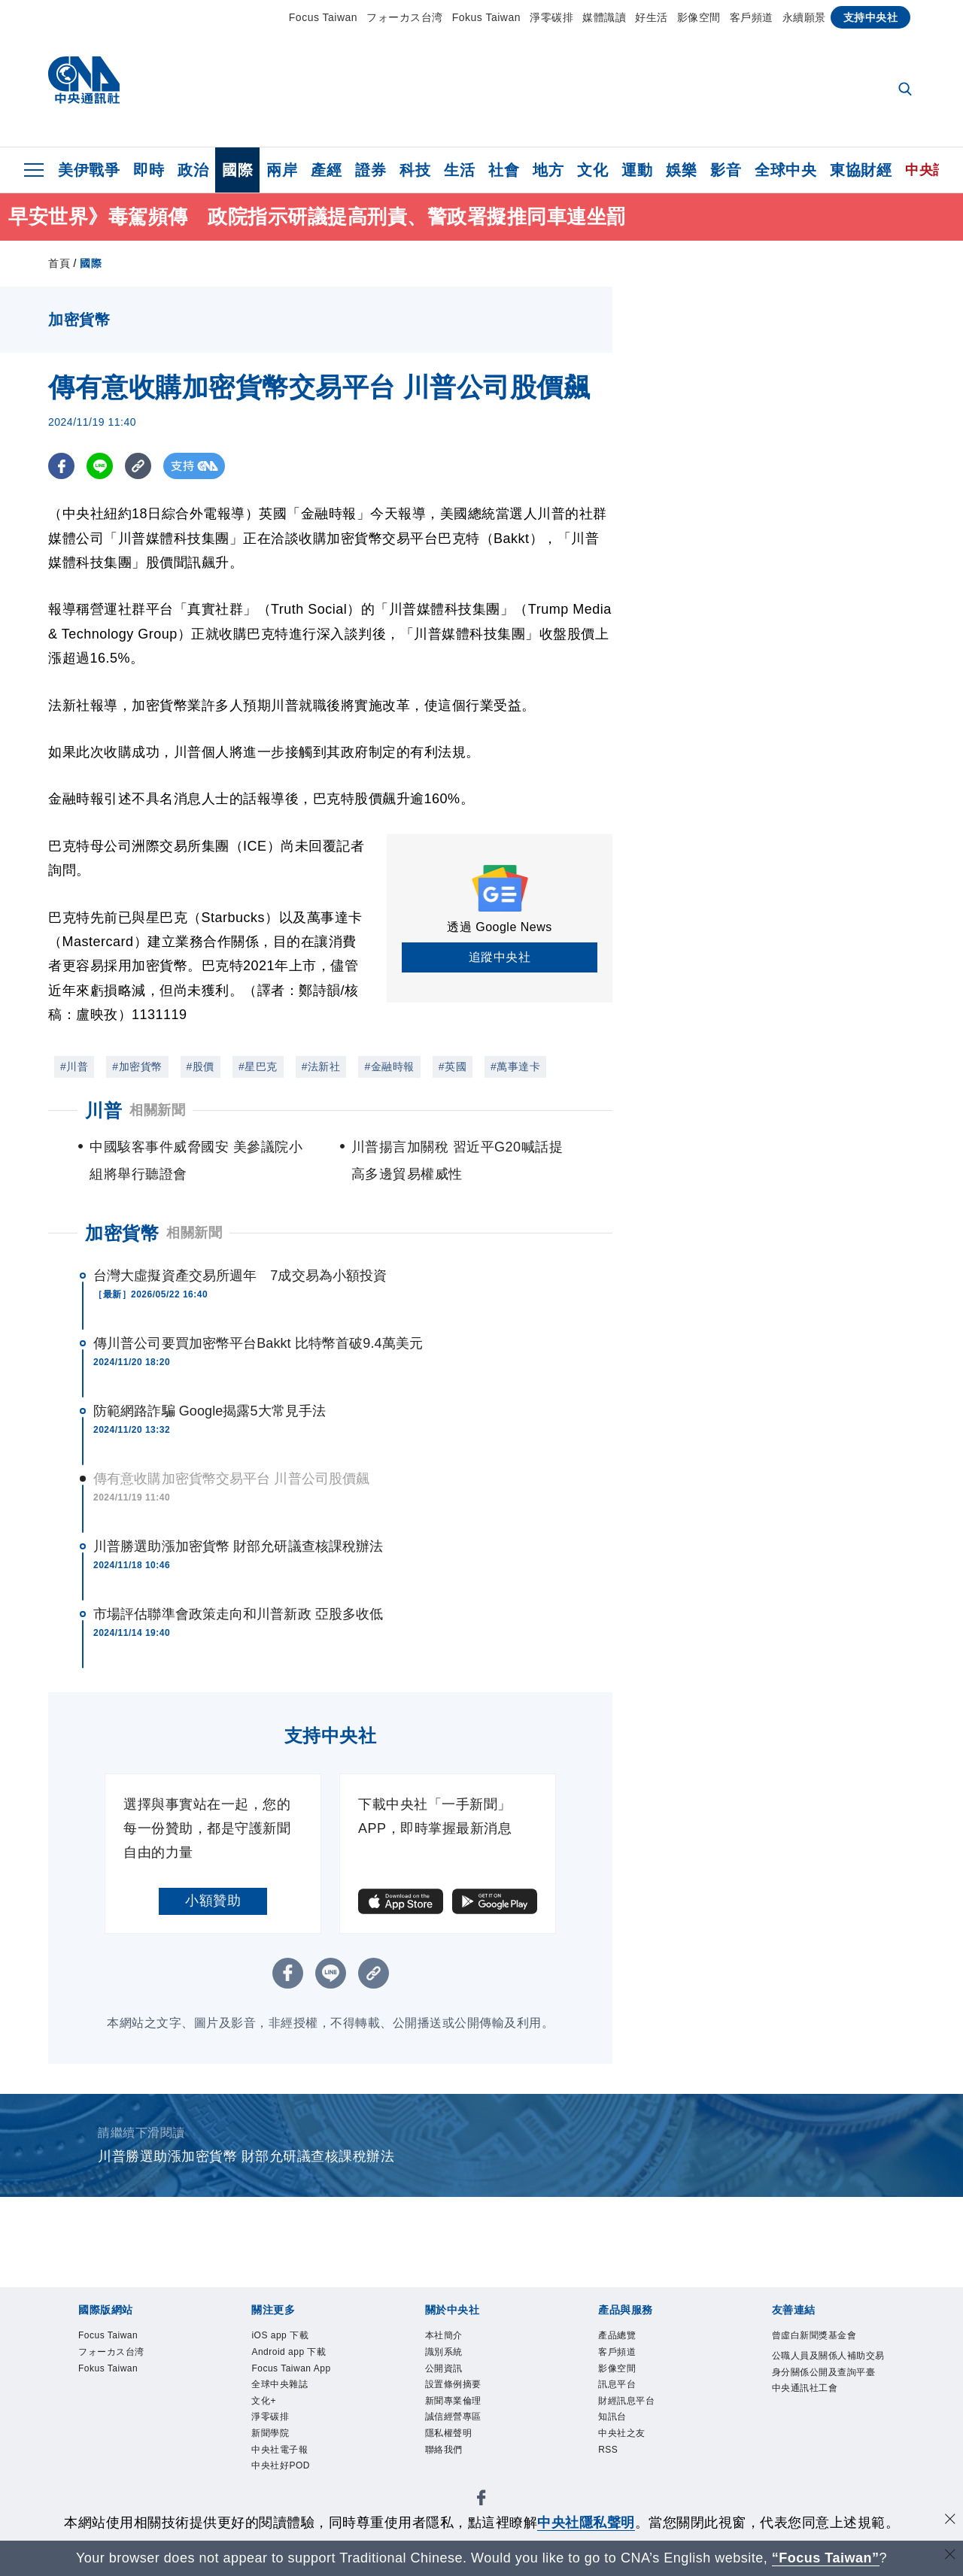  What do you see at coordinates (258, 1066) in the screenshot?
I see `#星巴克` at bounding box center [258, 1066].